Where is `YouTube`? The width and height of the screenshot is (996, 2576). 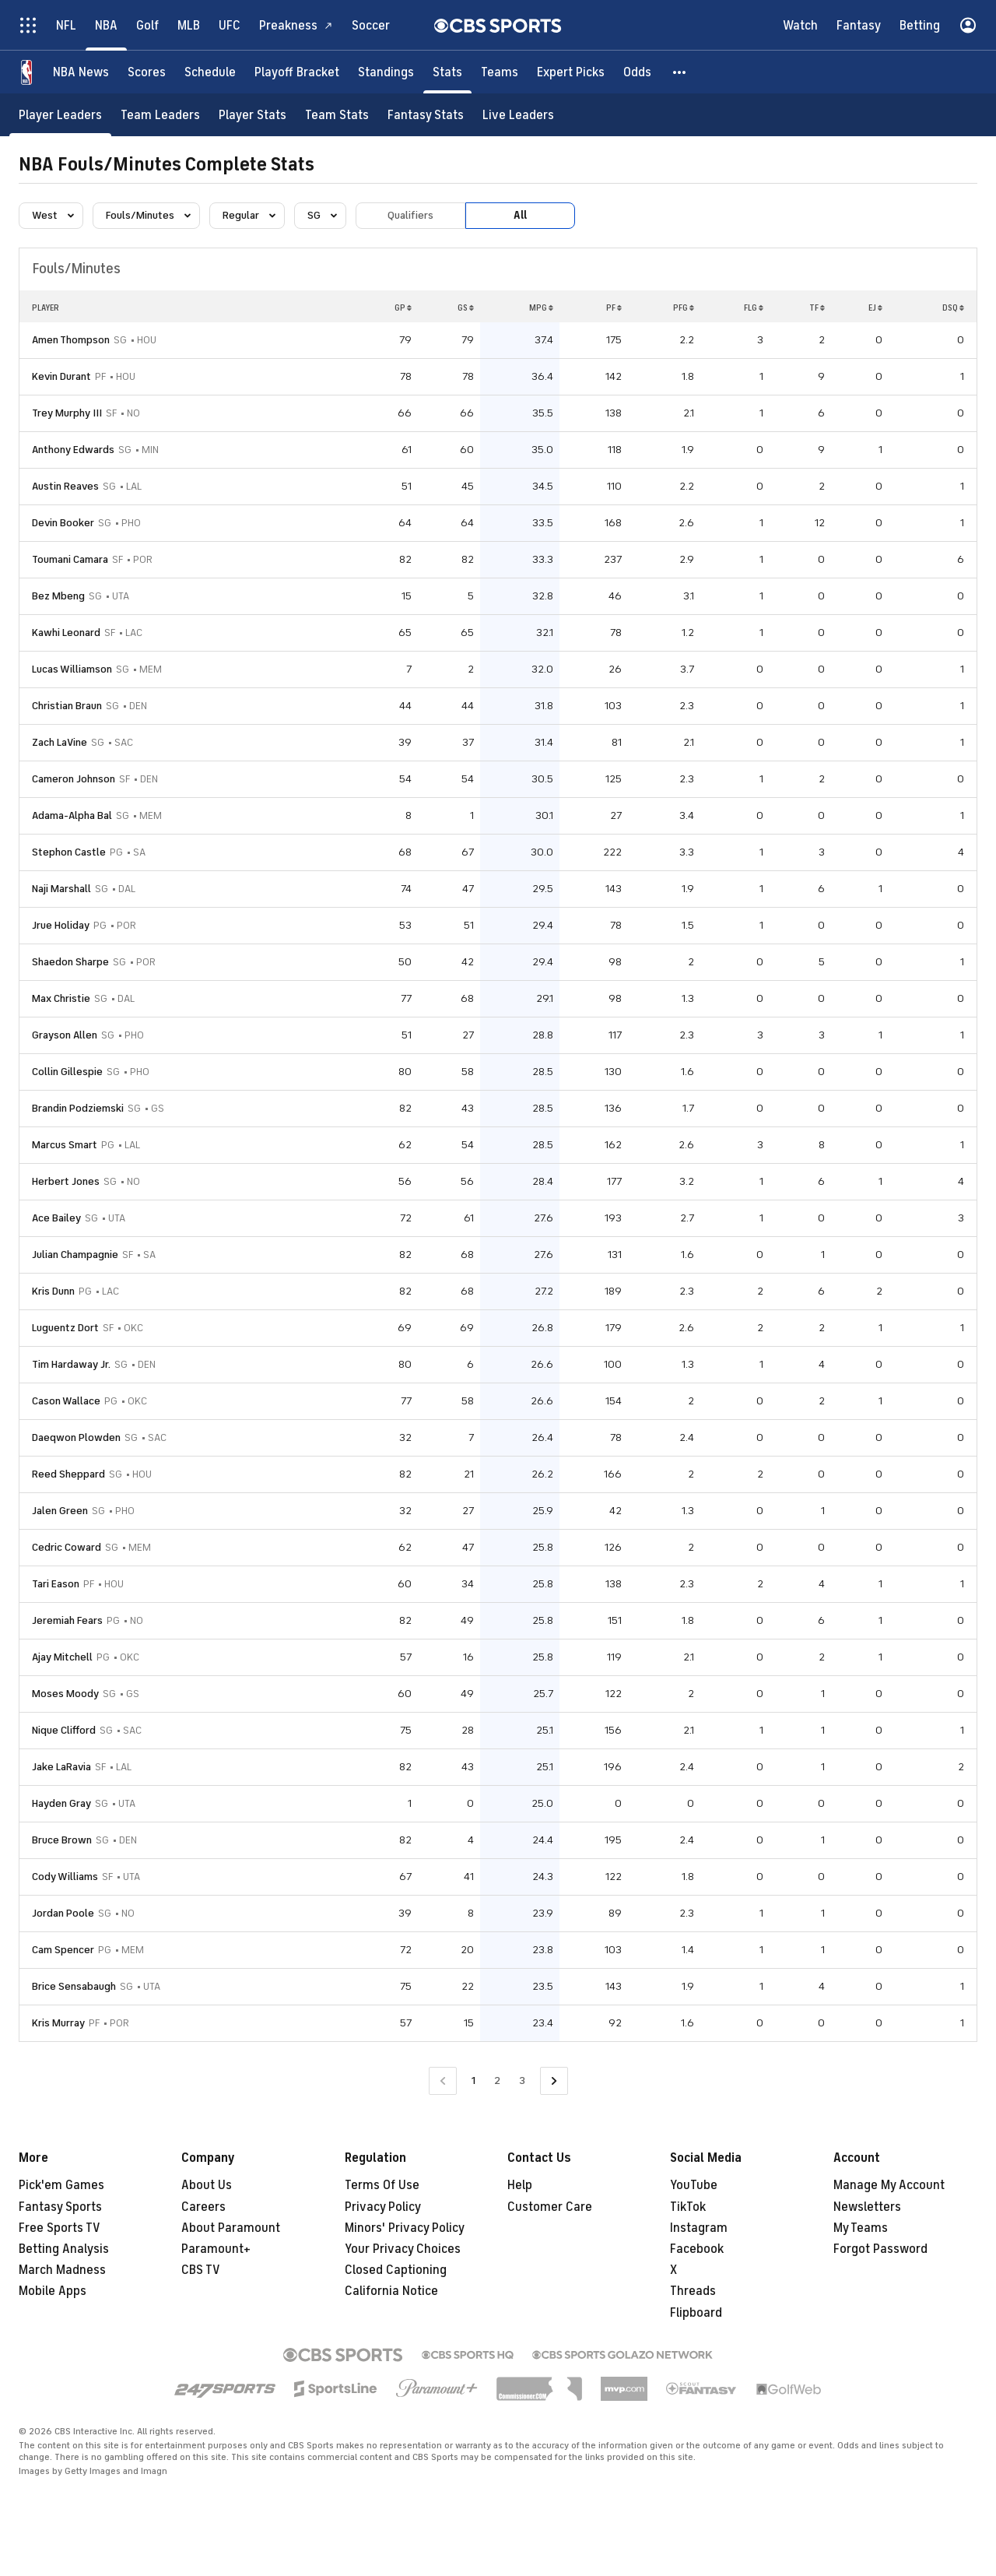
YouTube is located at coordinates (693, 2185).